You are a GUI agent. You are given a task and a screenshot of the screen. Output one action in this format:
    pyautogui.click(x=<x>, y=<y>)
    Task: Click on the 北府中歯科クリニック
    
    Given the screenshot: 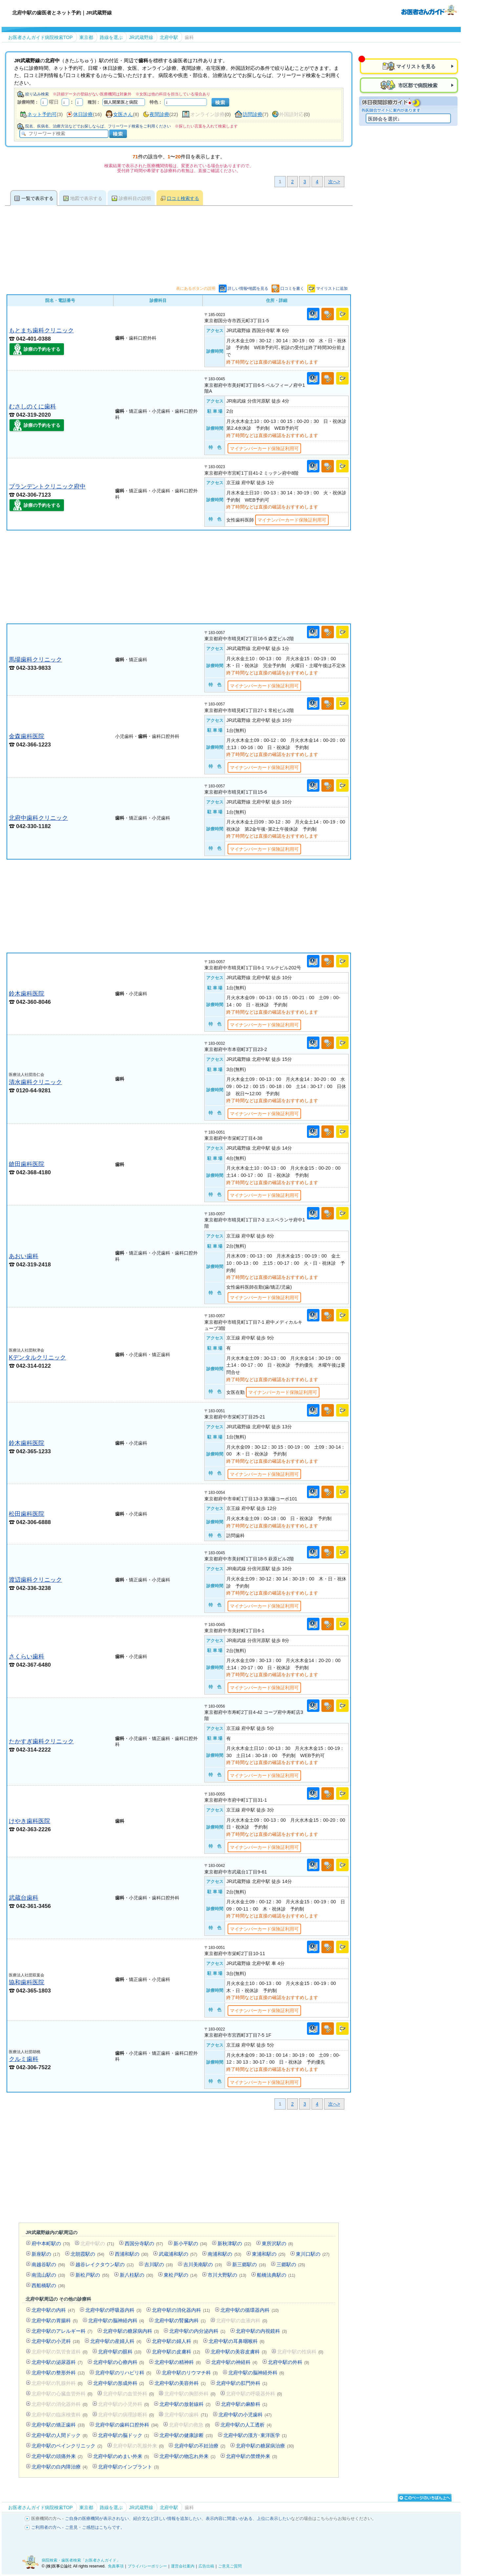 What is the action you would take?
    pyautogui.click(x=38, y=817)
    